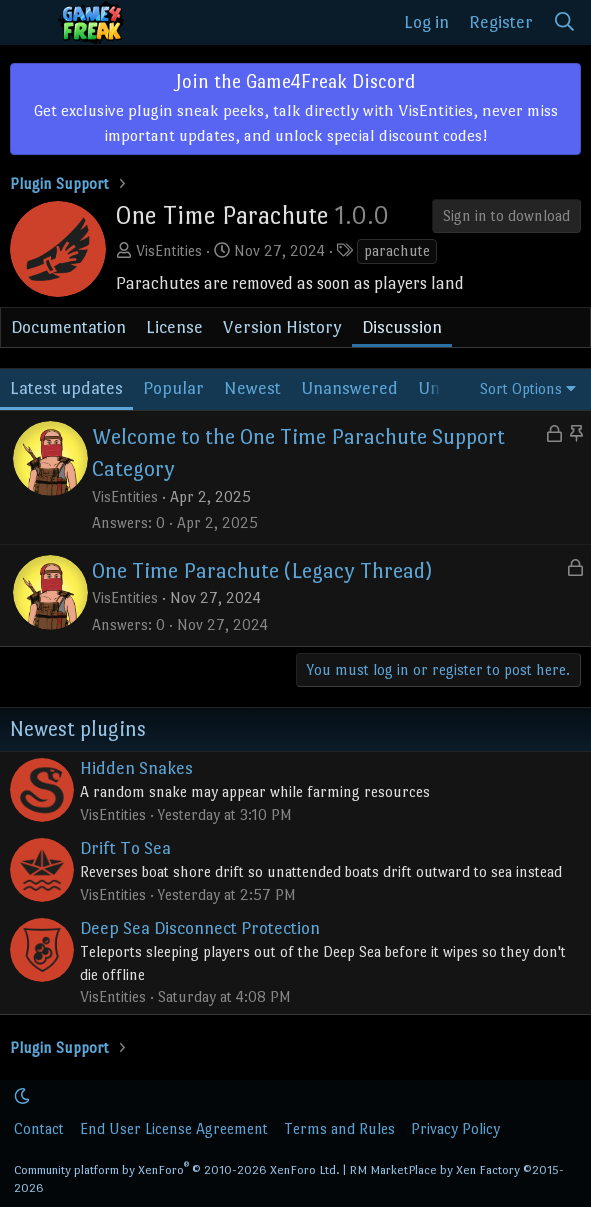 The image size is (591, 1207). What do you see at coordinates (78, 729) in the screenshot?
I see `Newest plugins` at bounding box center [78, 729].